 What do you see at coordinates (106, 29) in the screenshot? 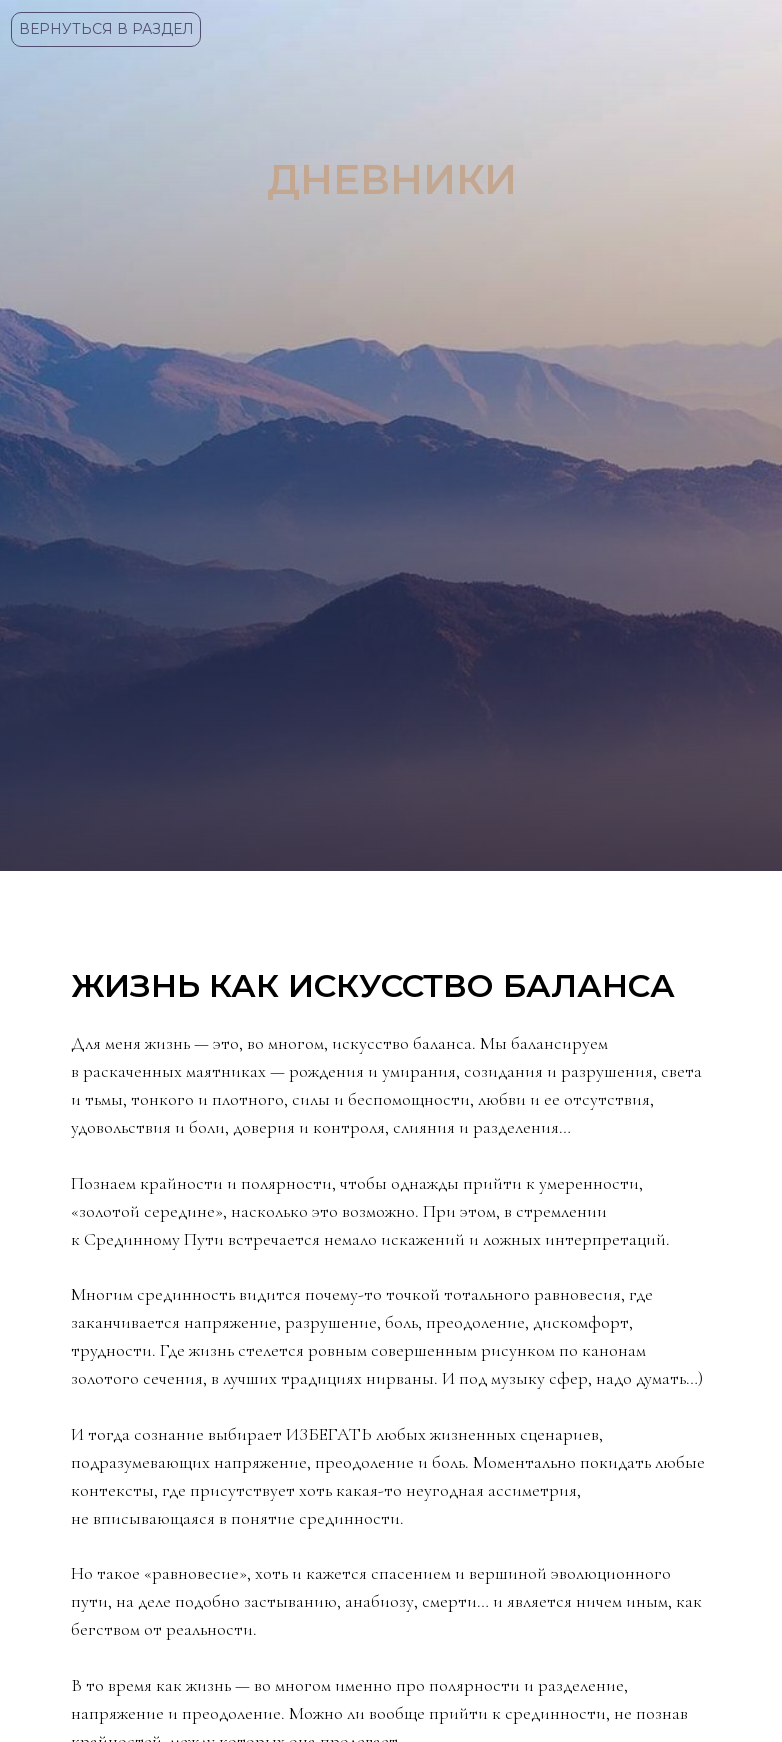
I see `ВЕРНУТЬСЯ В РАЗДЕЛ` at bounding box center [106, 29].